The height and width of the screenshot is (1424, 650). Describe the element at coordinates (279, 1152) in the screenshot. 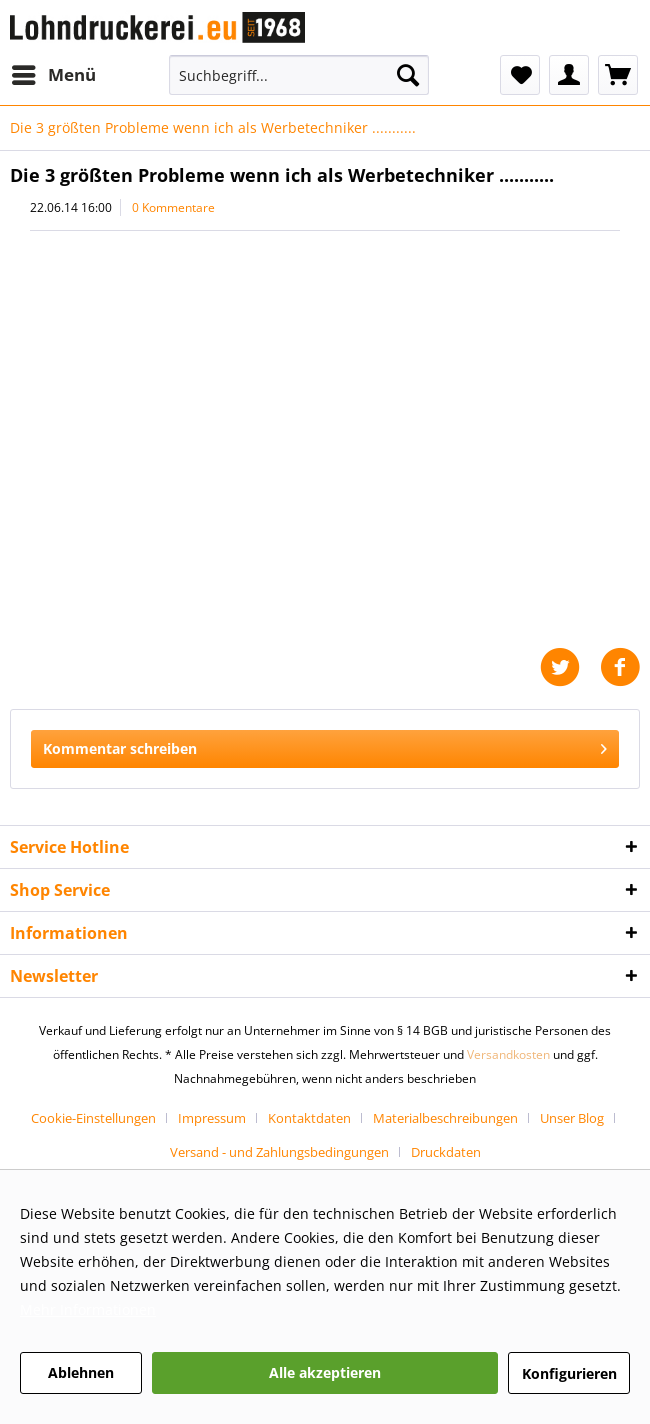

I see `Versand - und Zahlungsbedingungen` at that location.